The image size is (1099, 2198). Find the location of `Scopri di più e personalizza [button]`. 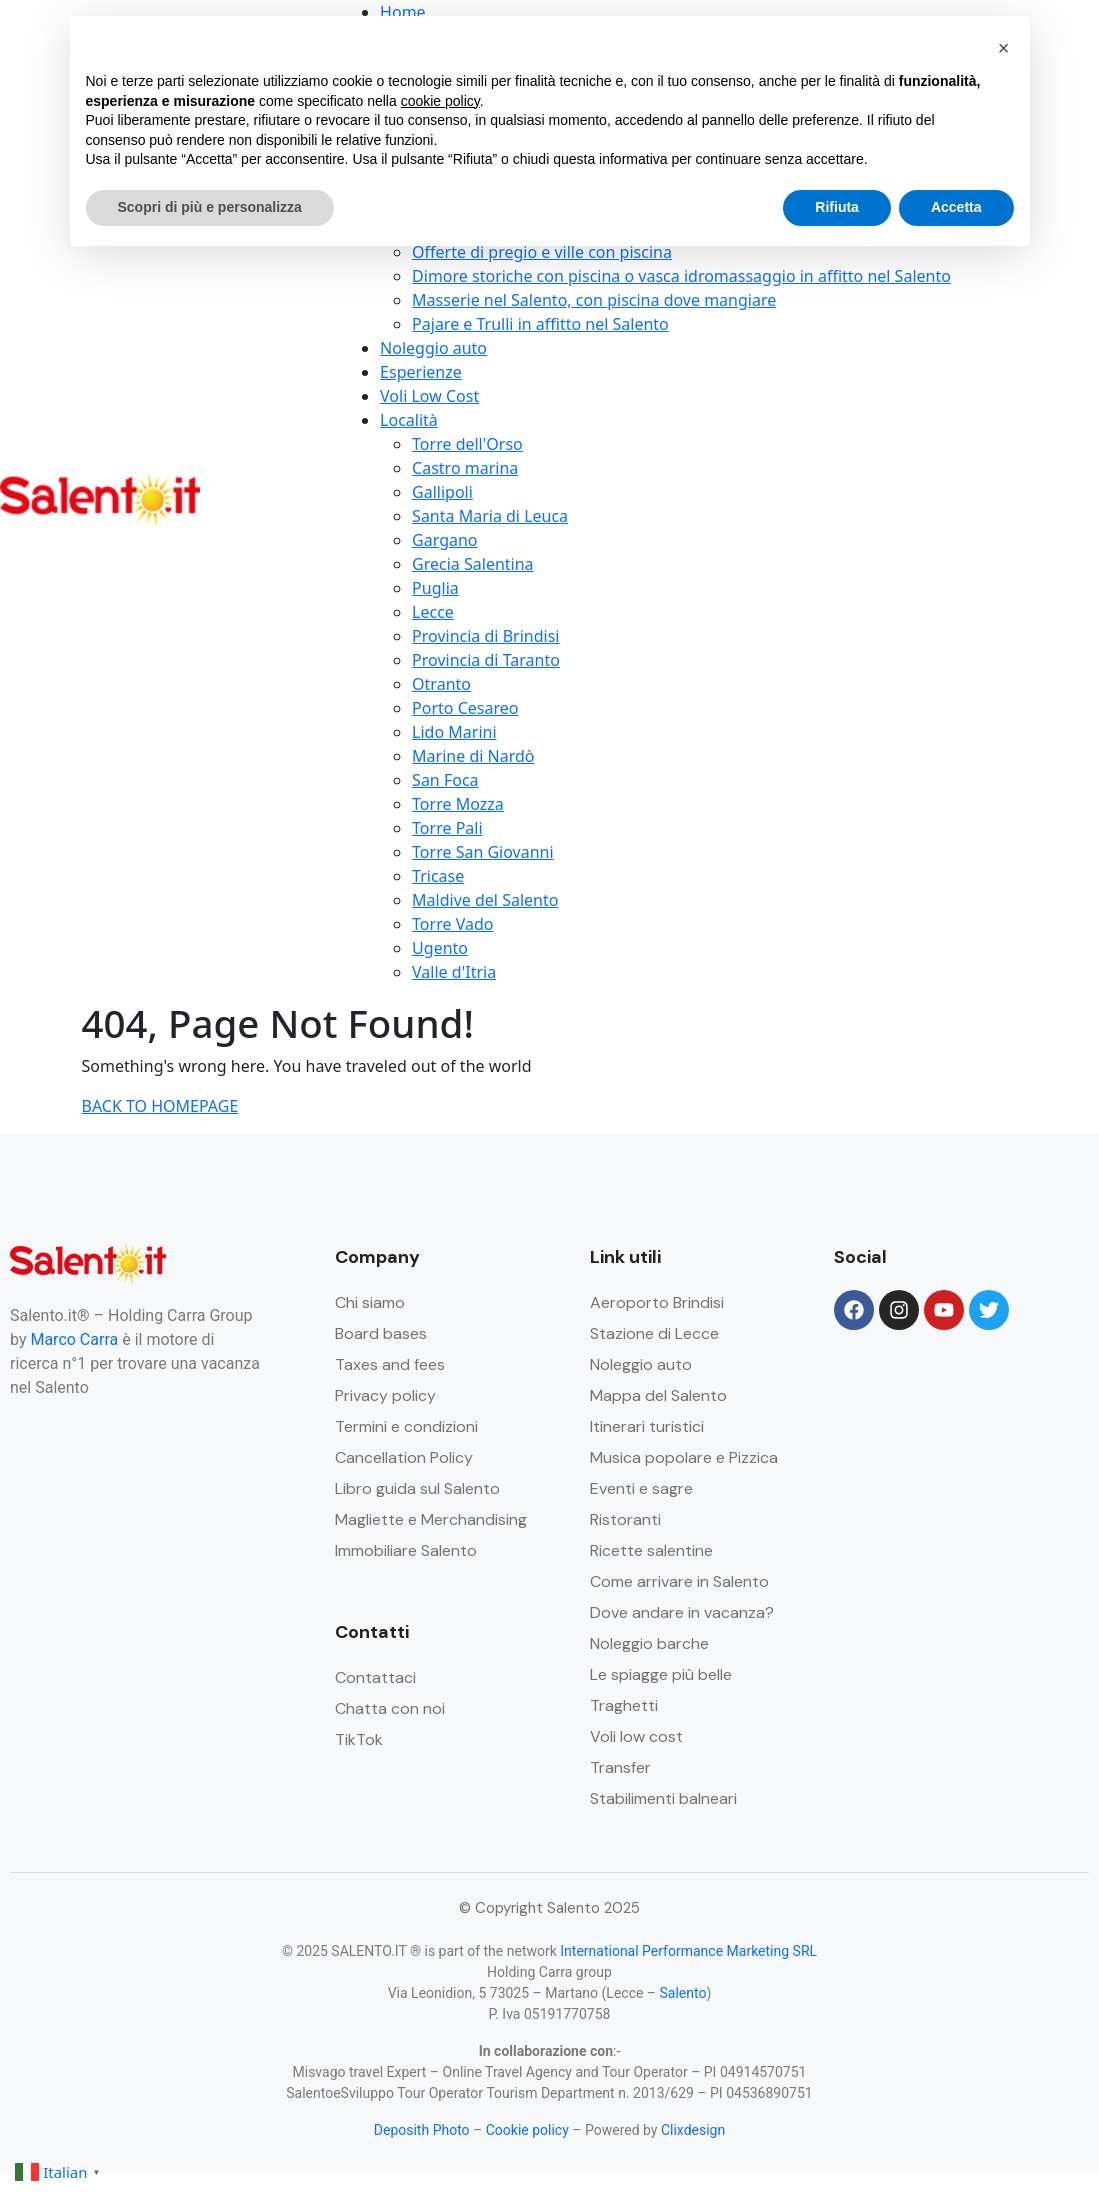

Scopri di più e personalizza [button] is located at coordinates (210, 207).